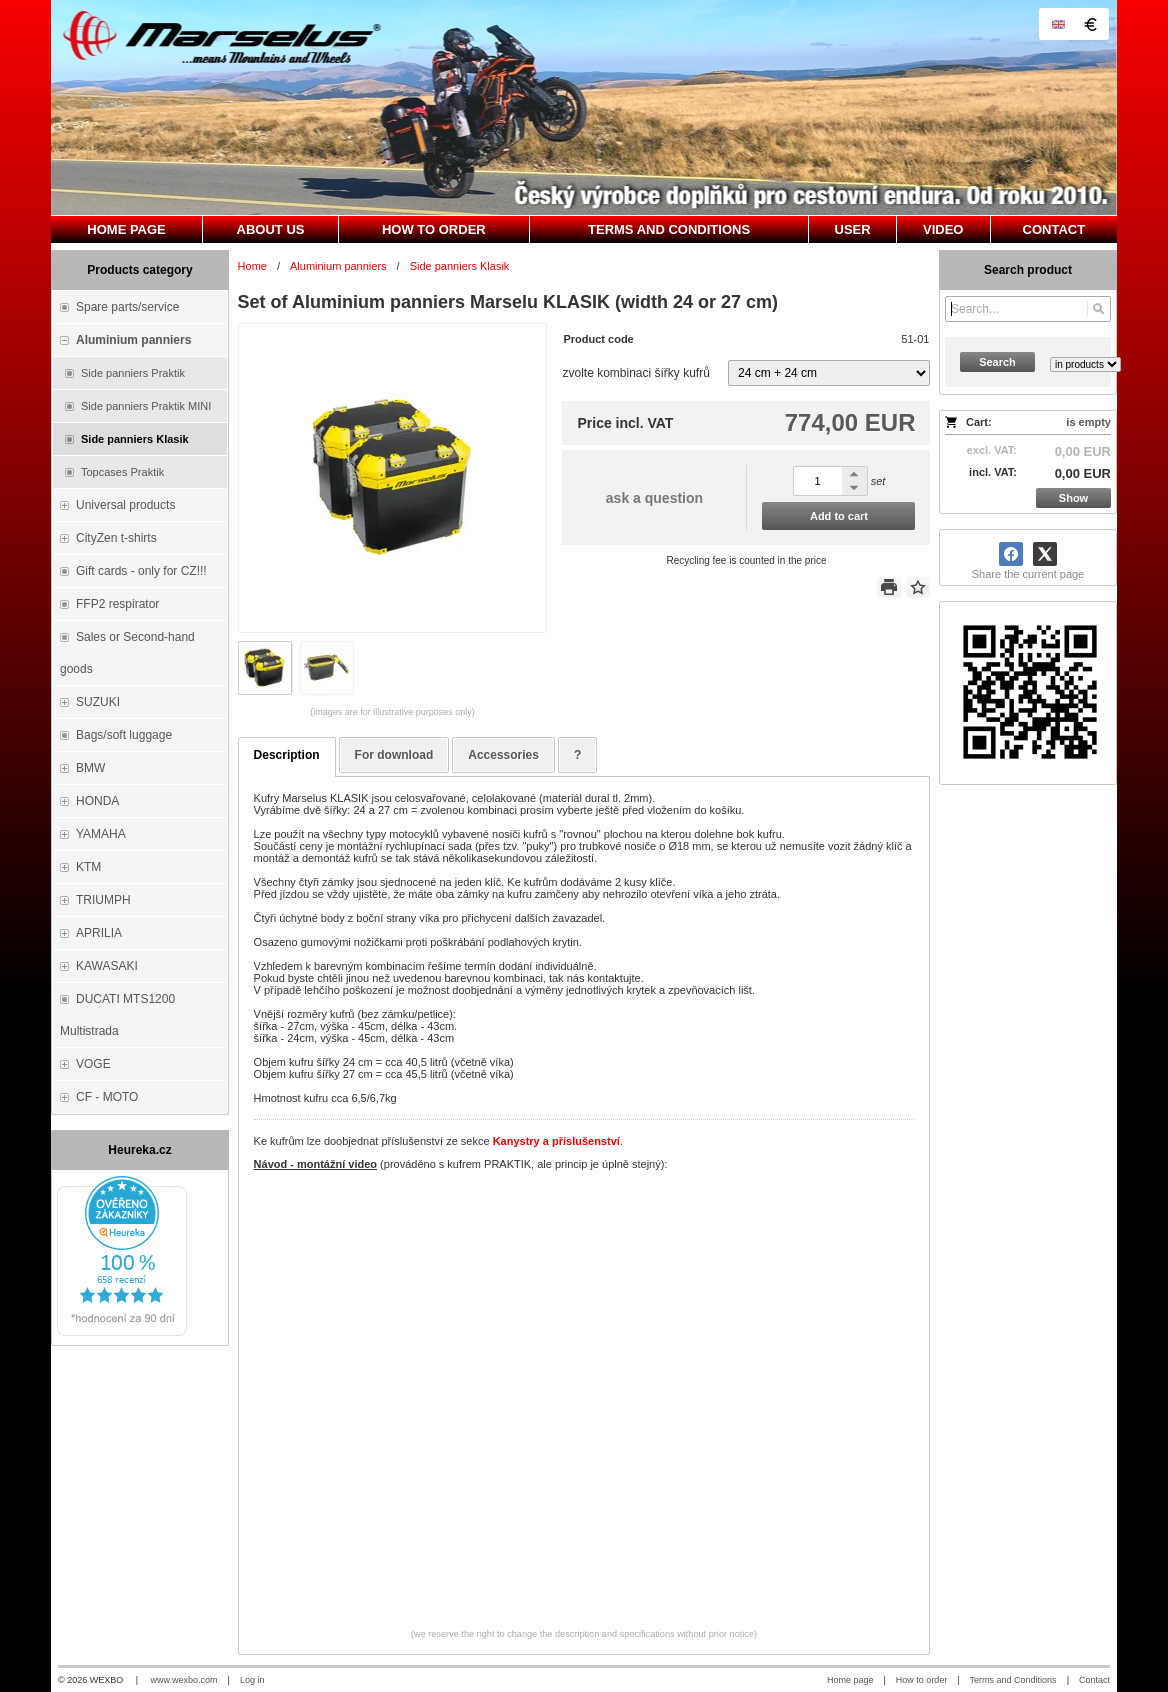  What do you see at coordinates (922, 1680) in the screenshot?
I see `How to order` at bounding box center [922, 1680].